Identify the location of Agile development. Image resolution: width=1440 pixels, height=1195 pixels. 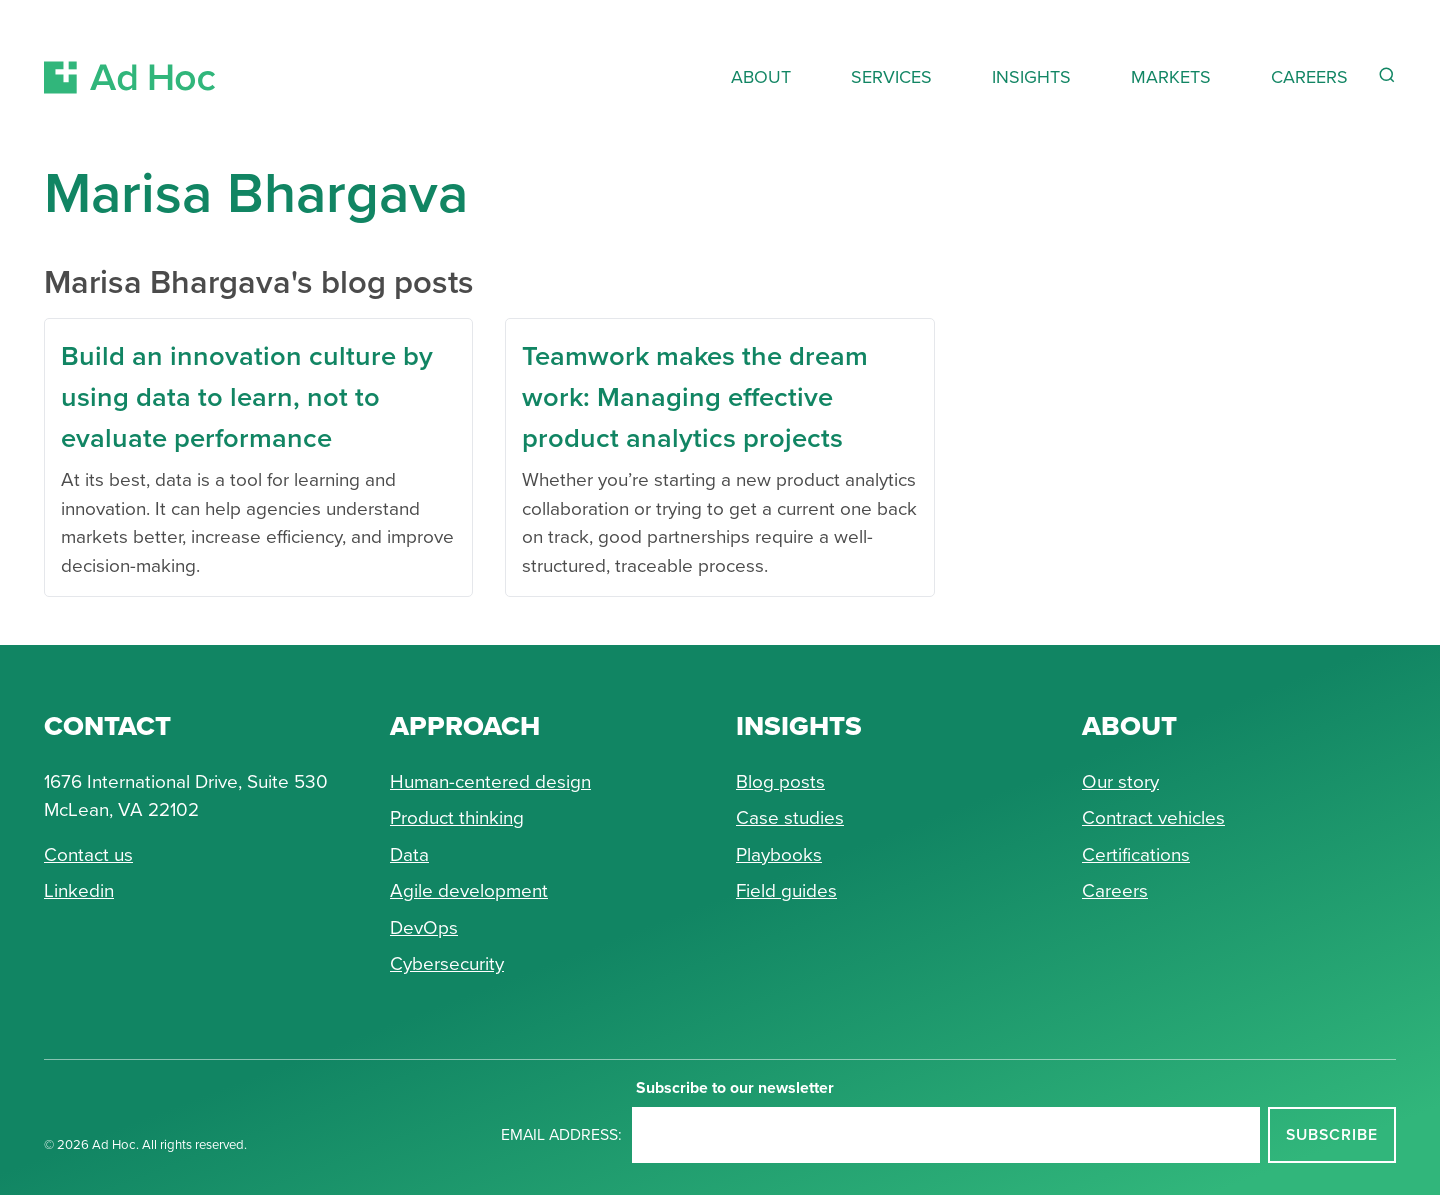
(469, 890).